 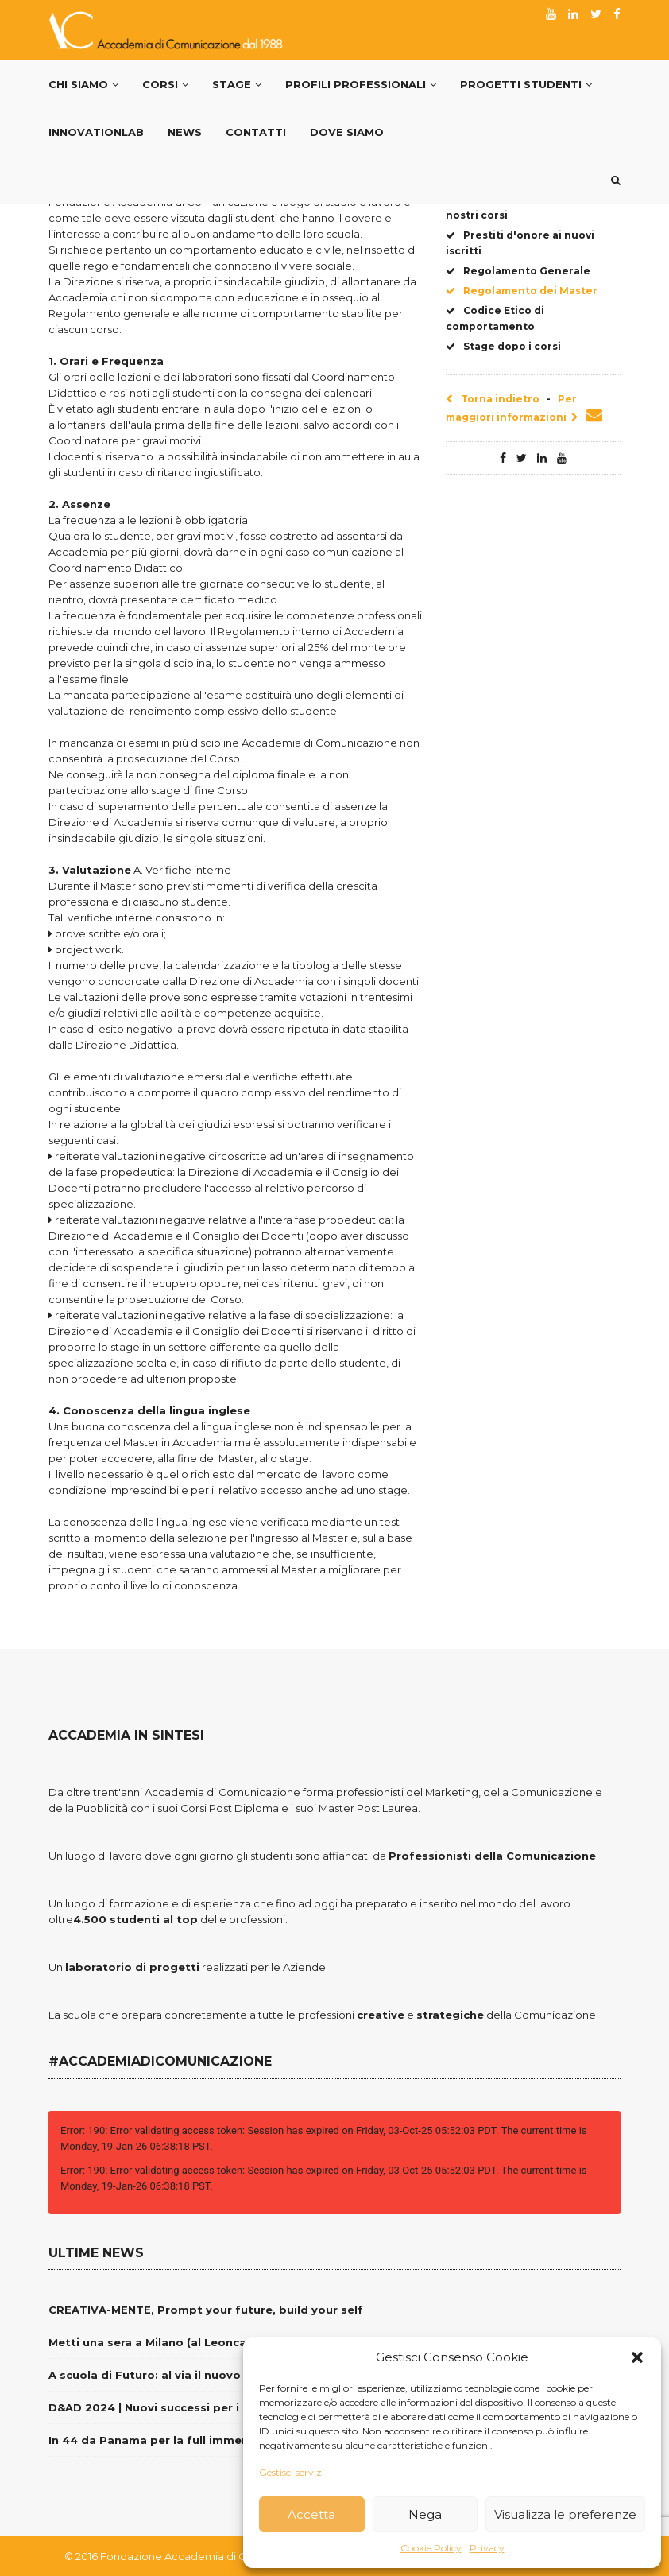 I want to click on PROFILI PROFESSIONALI, so click(x=360, y=84).